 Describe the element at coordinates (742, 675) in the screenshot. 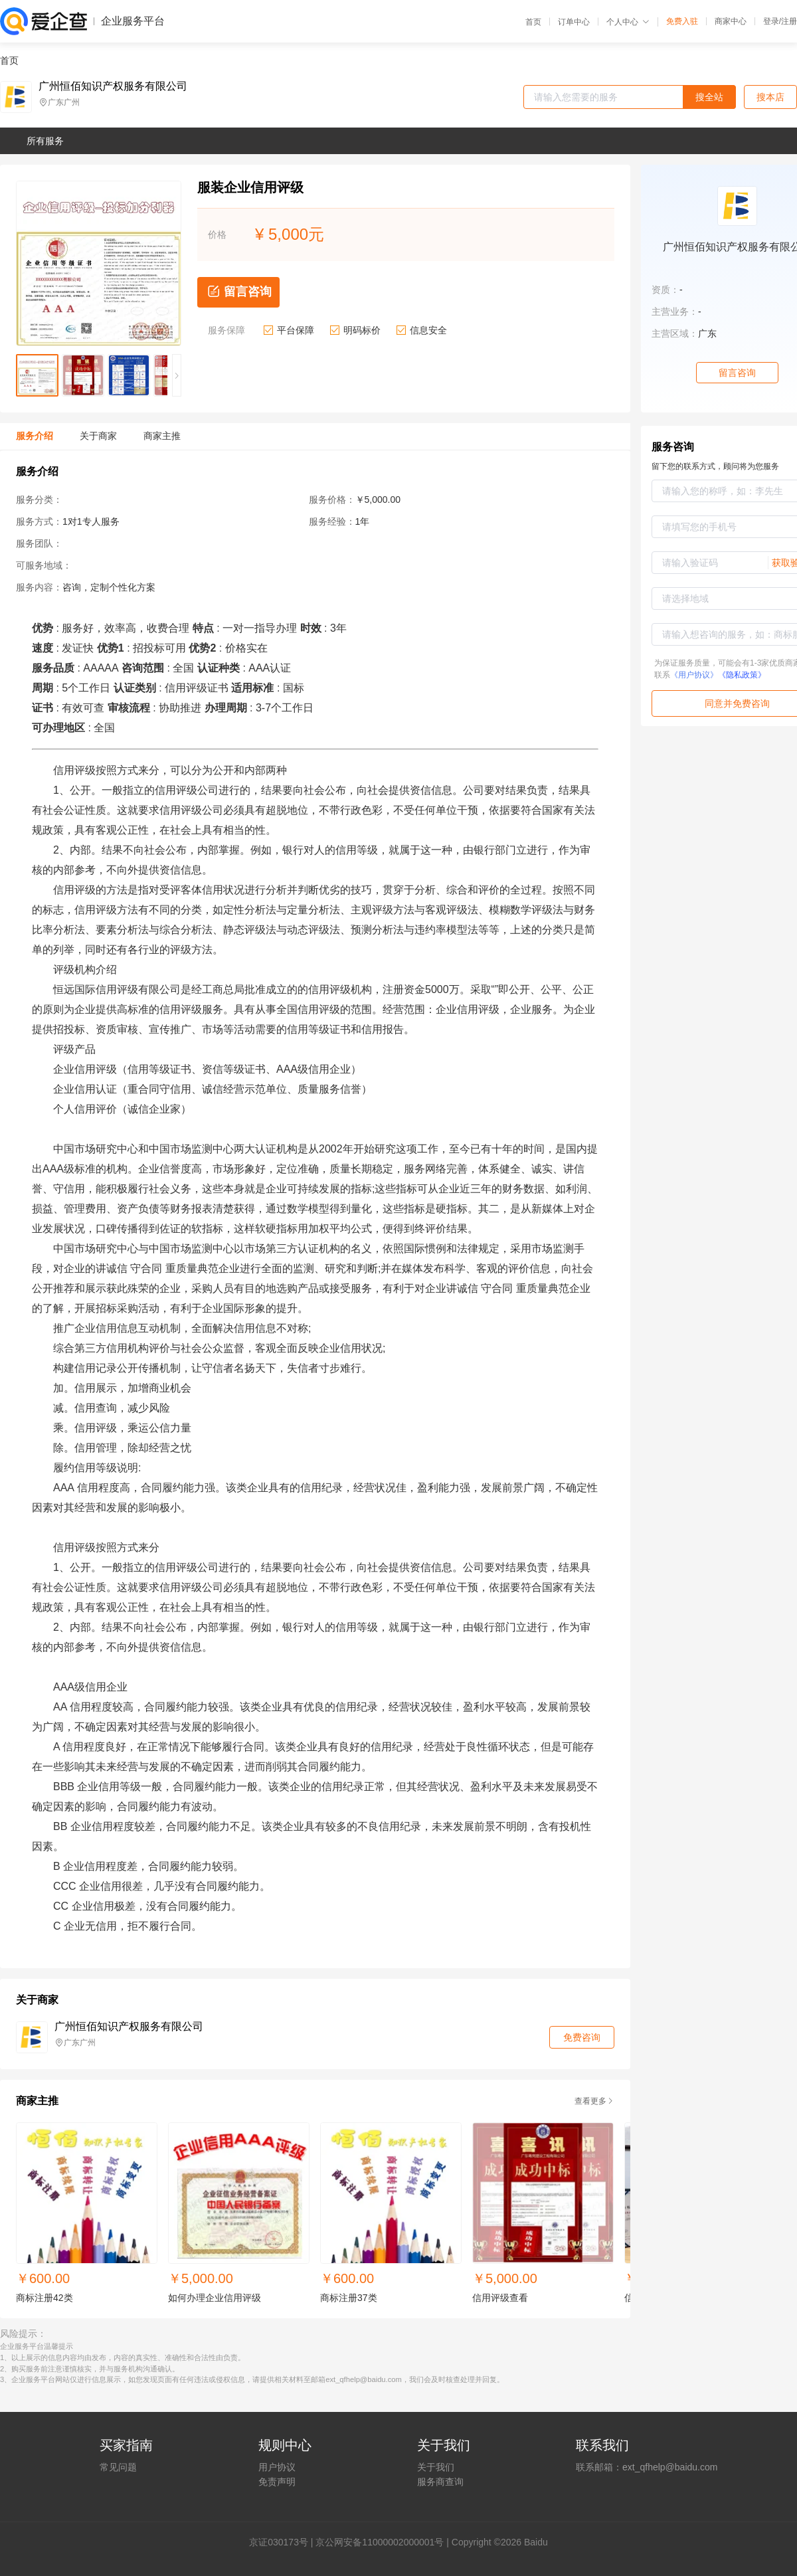

I see `《隐私政策》` at that location.